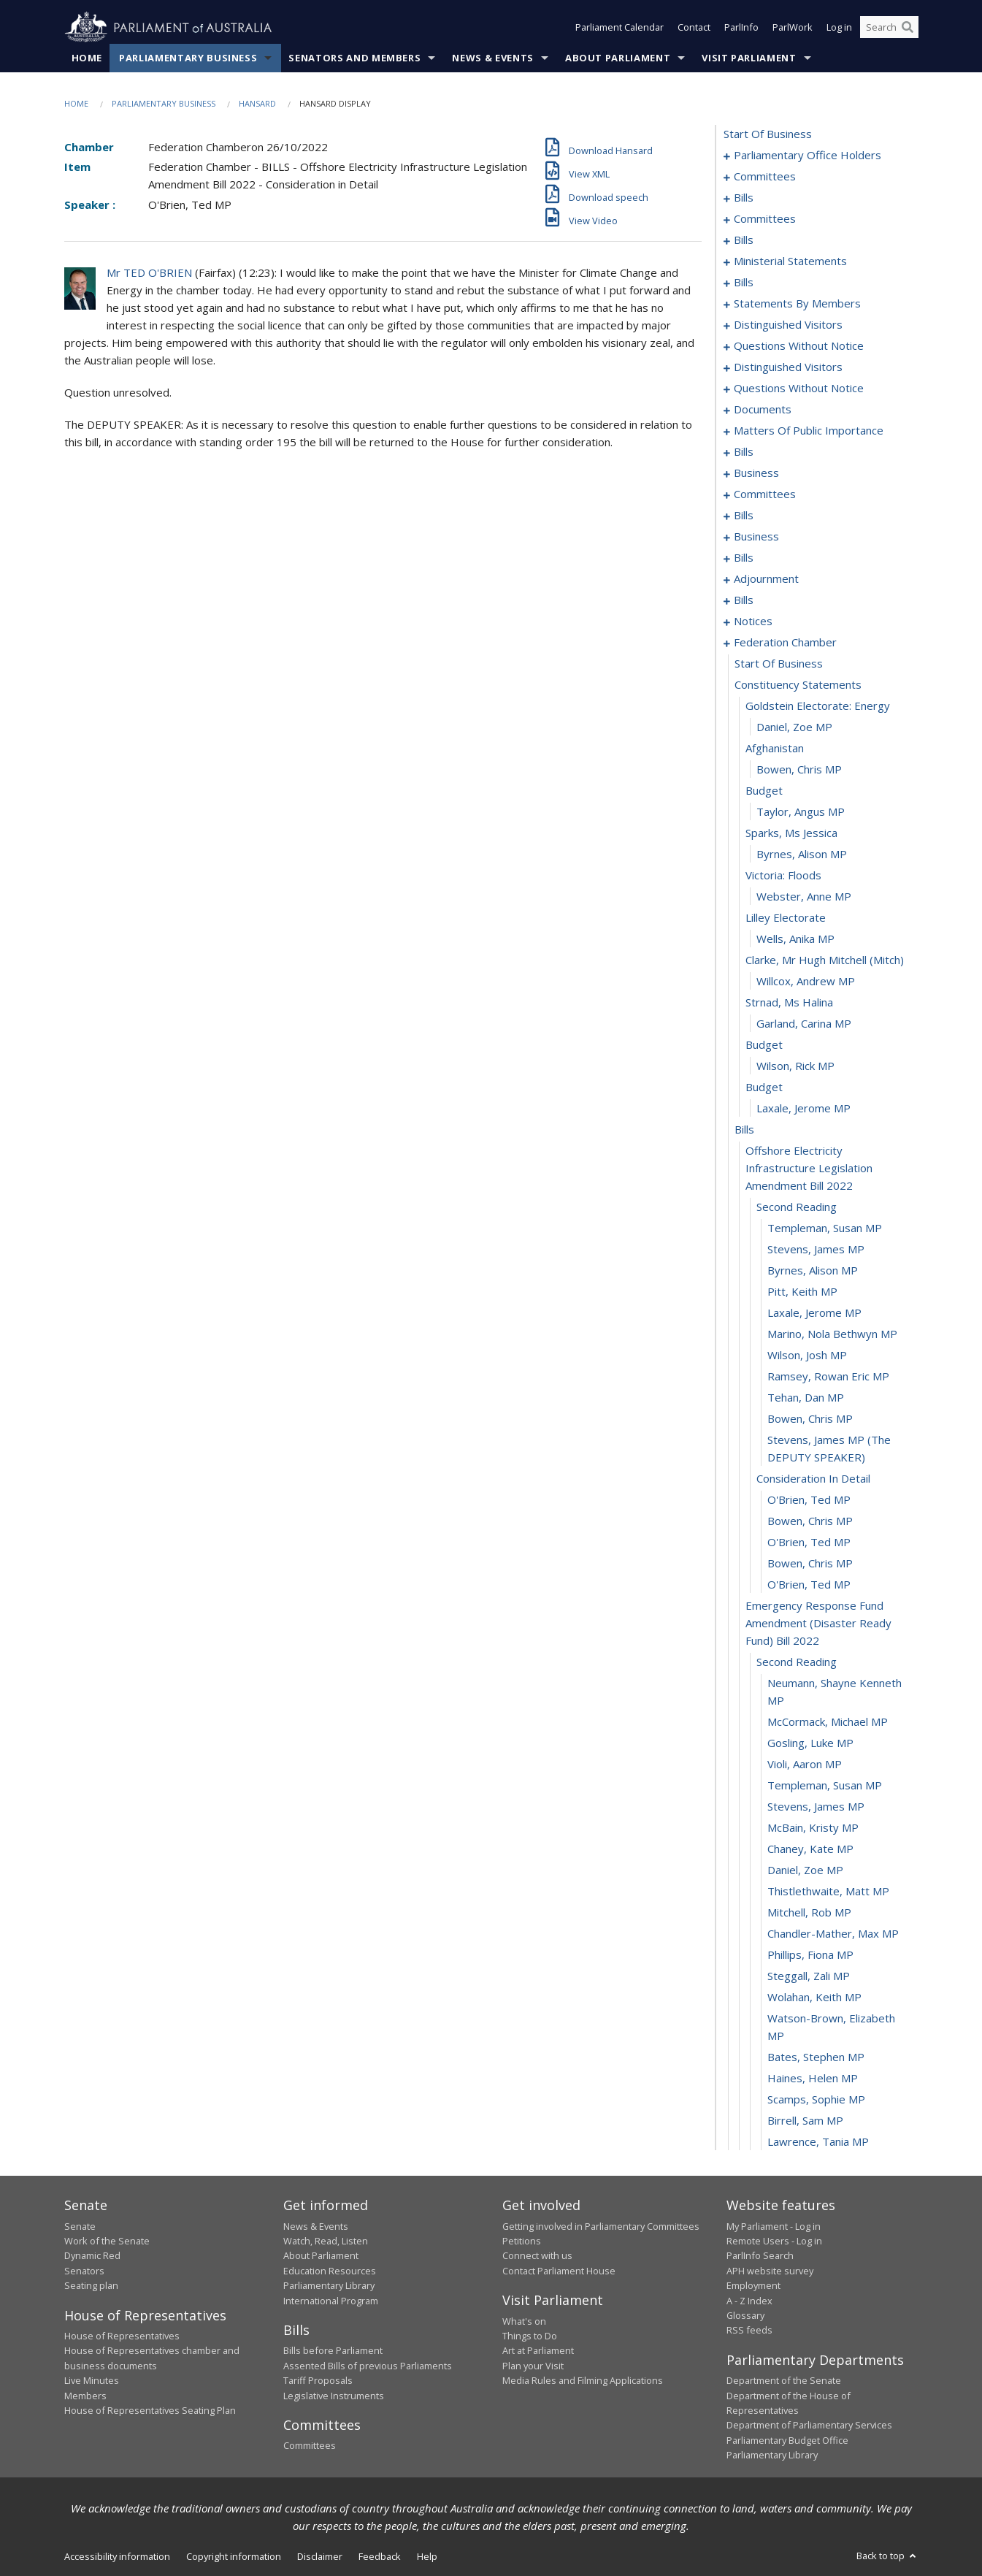 The height and width of the screenshot is (2576, 982). What do you see at coordinates (815, 1807) in the screenshot?
I see `Stevens, James MP [0295]` at bounding box center [815, 1807].